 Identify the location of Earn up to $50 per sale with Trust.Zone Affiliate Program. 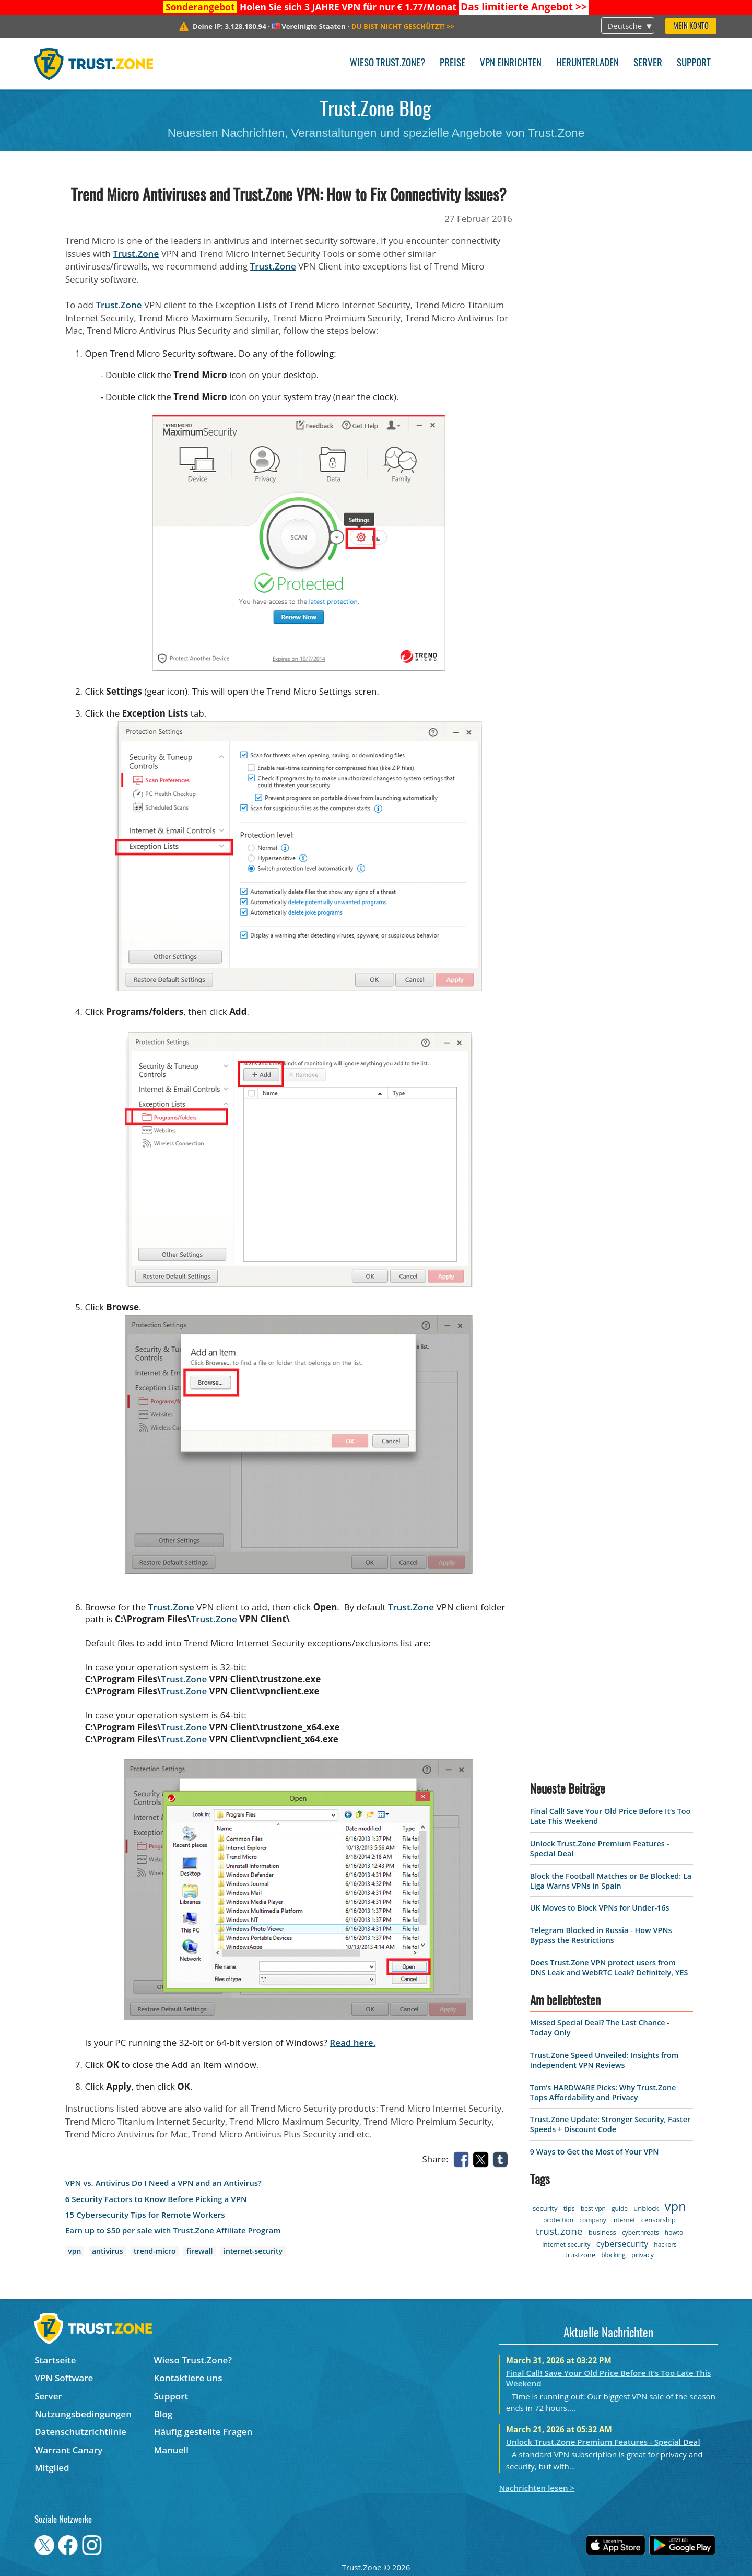
(173, 2230).